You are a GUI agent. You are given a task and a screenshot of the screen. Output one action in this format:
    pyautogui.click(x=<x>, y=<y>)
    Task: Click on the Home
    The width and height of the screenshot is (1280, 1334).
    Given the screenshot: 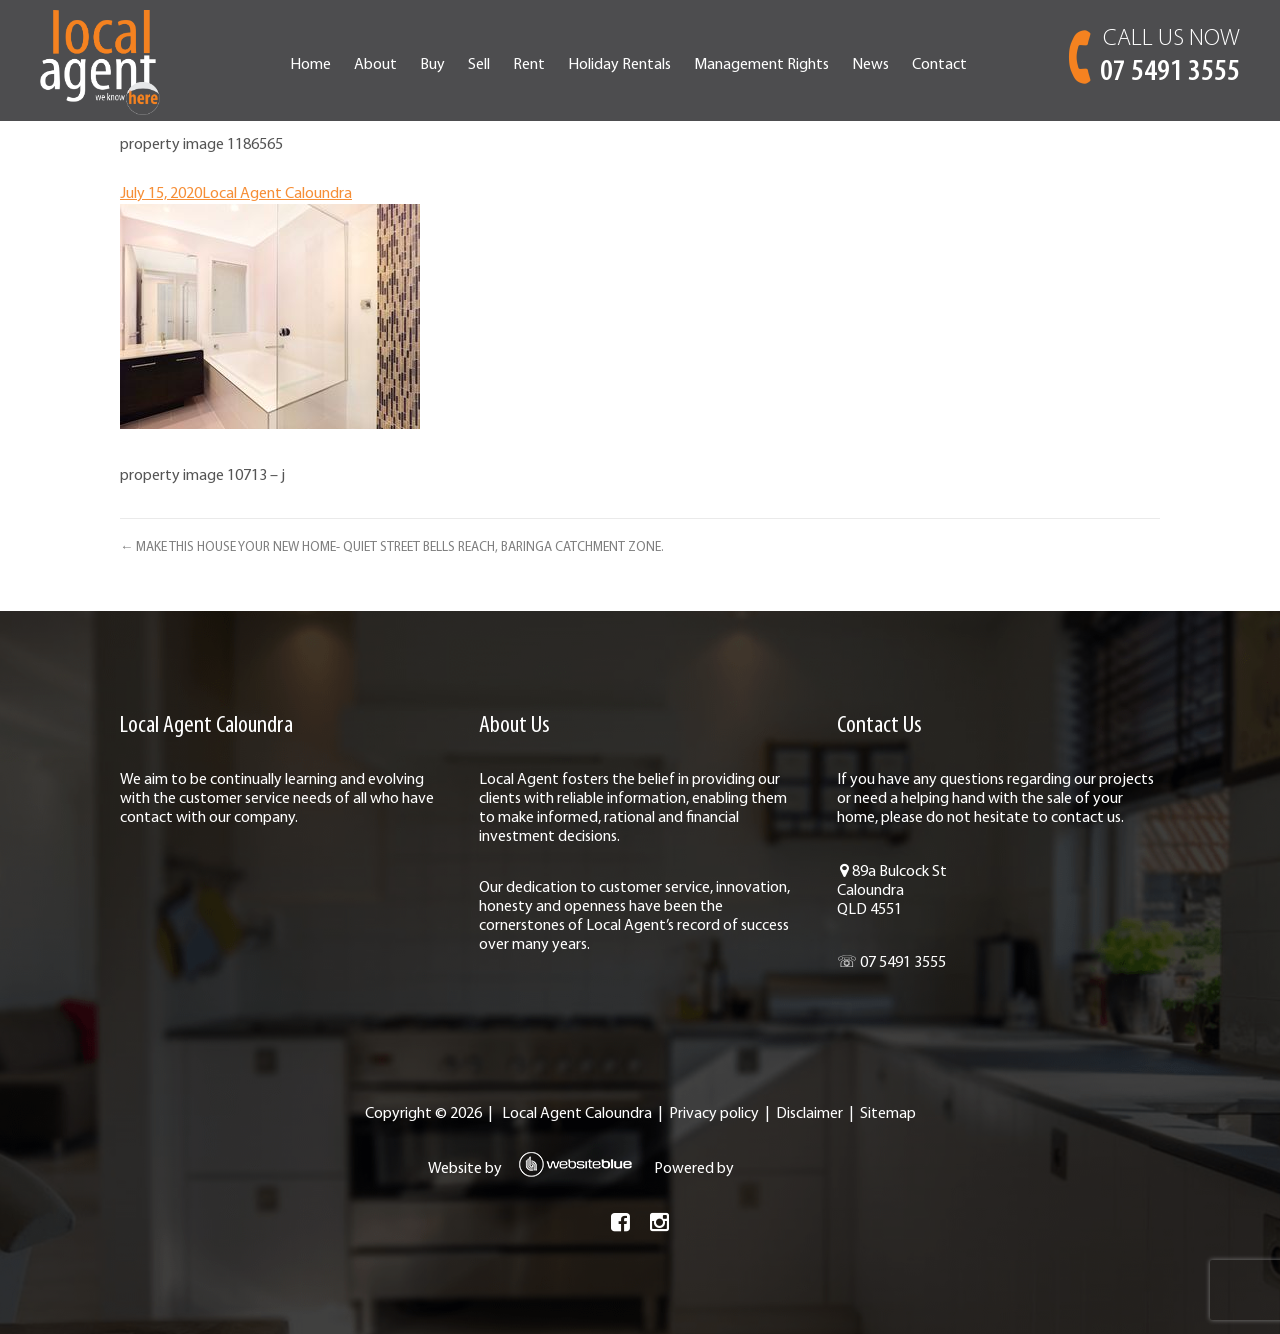 What is the action you would take?
    pyautogui.click(x=310, y=65)
    